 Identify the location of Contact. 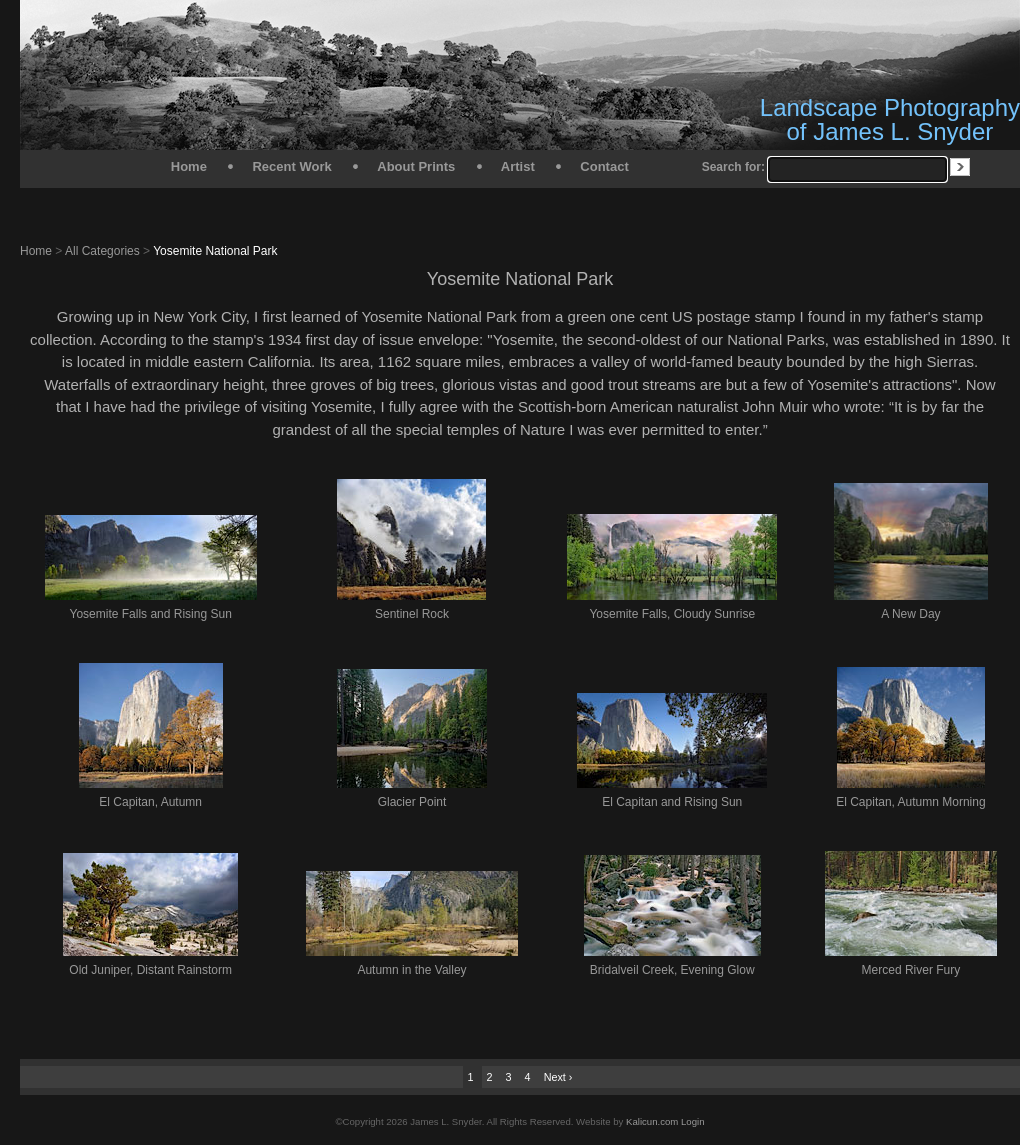
(604, 166).